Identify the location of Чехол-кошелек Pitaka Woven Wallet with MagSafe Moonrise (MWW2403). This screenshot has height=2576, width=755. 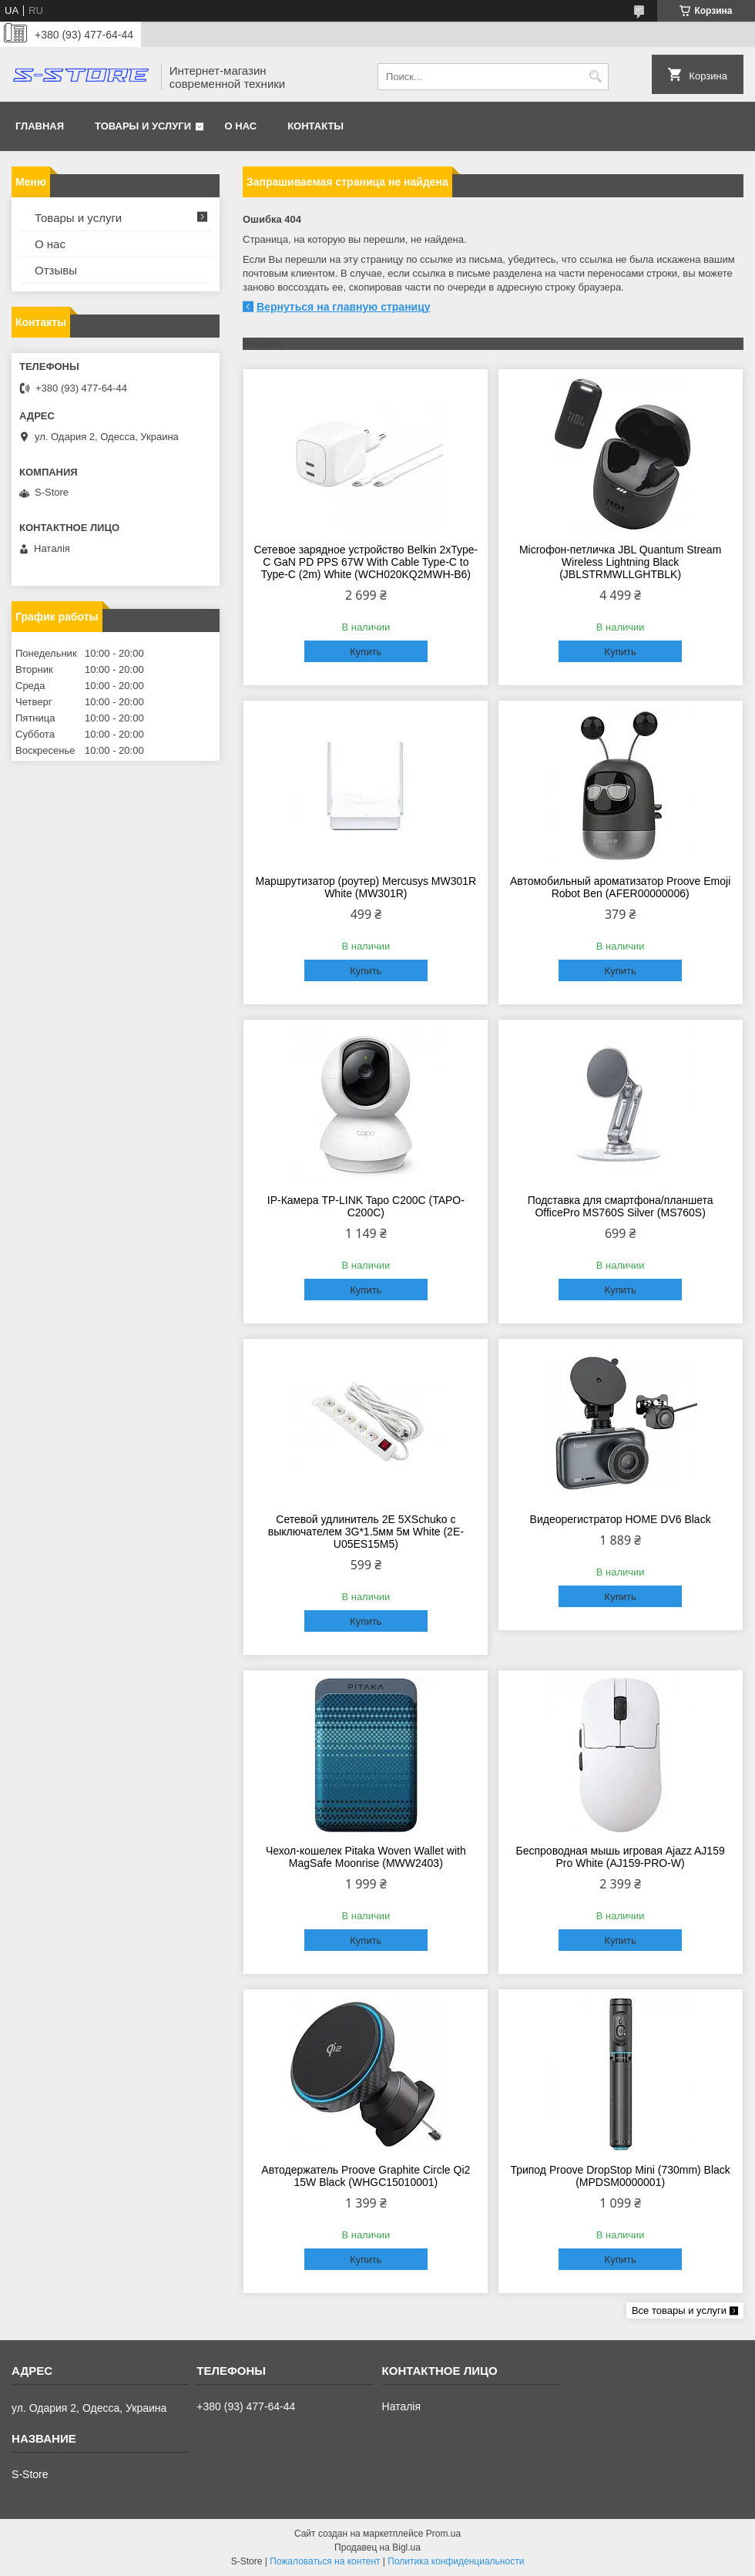
(366, 1857).